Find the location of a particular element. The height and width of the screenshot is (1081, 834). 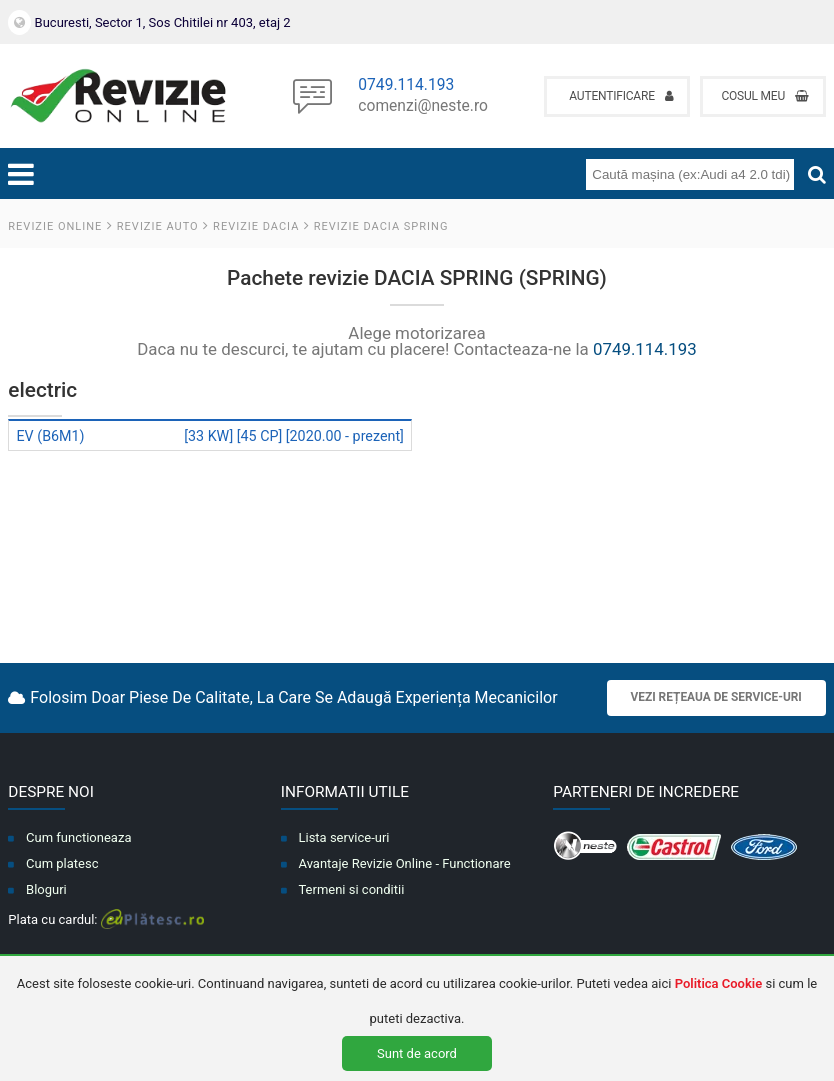

0749.114.193 is located at coordinates (406, 86).